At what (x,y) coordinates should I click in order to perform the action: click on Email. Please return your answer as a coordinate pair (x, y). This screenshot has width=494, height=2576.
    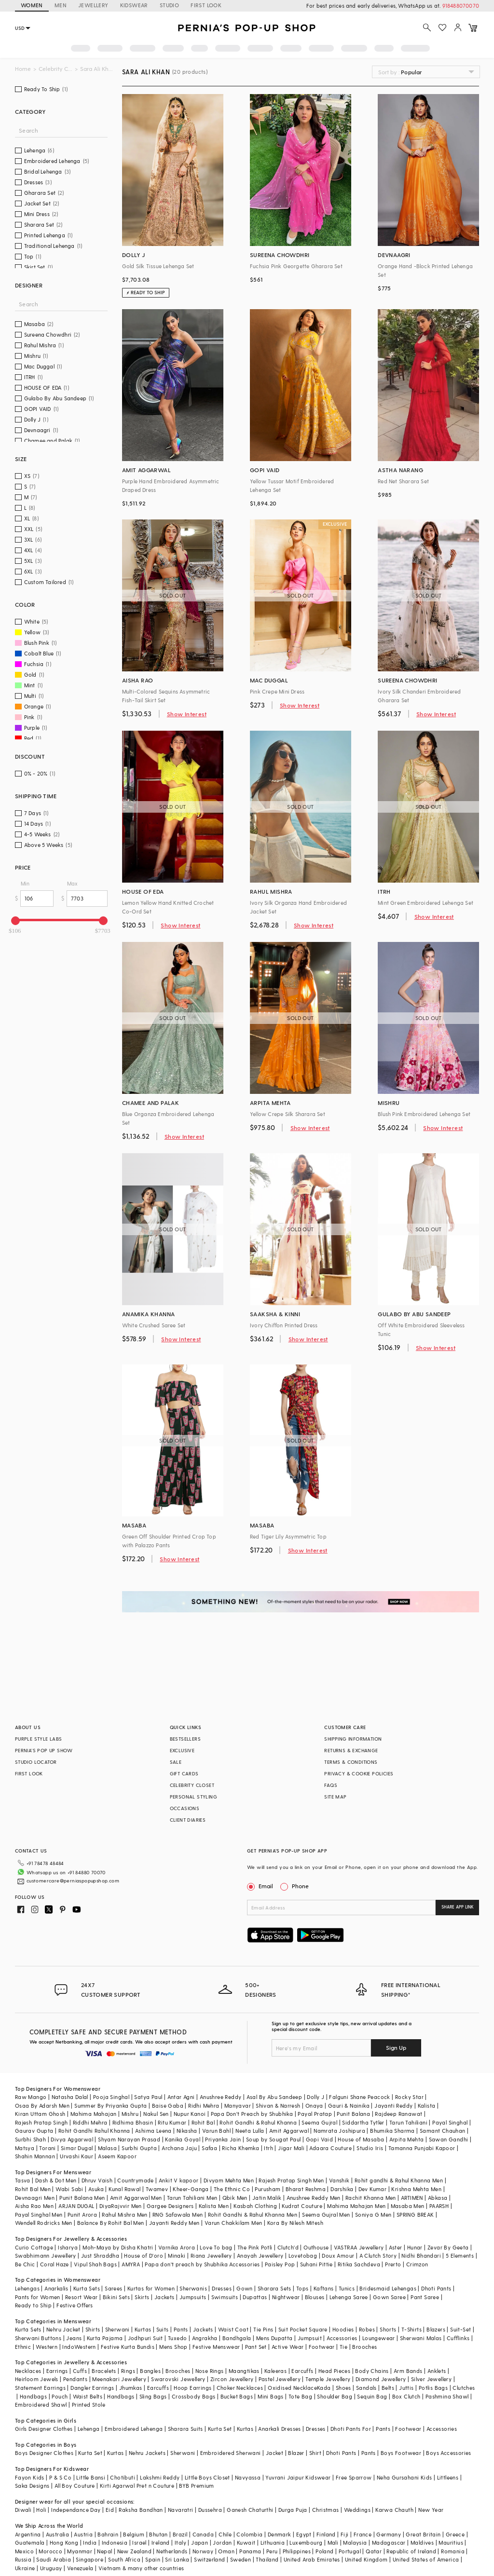
    Looking at the image, I should click on (261, 1885).